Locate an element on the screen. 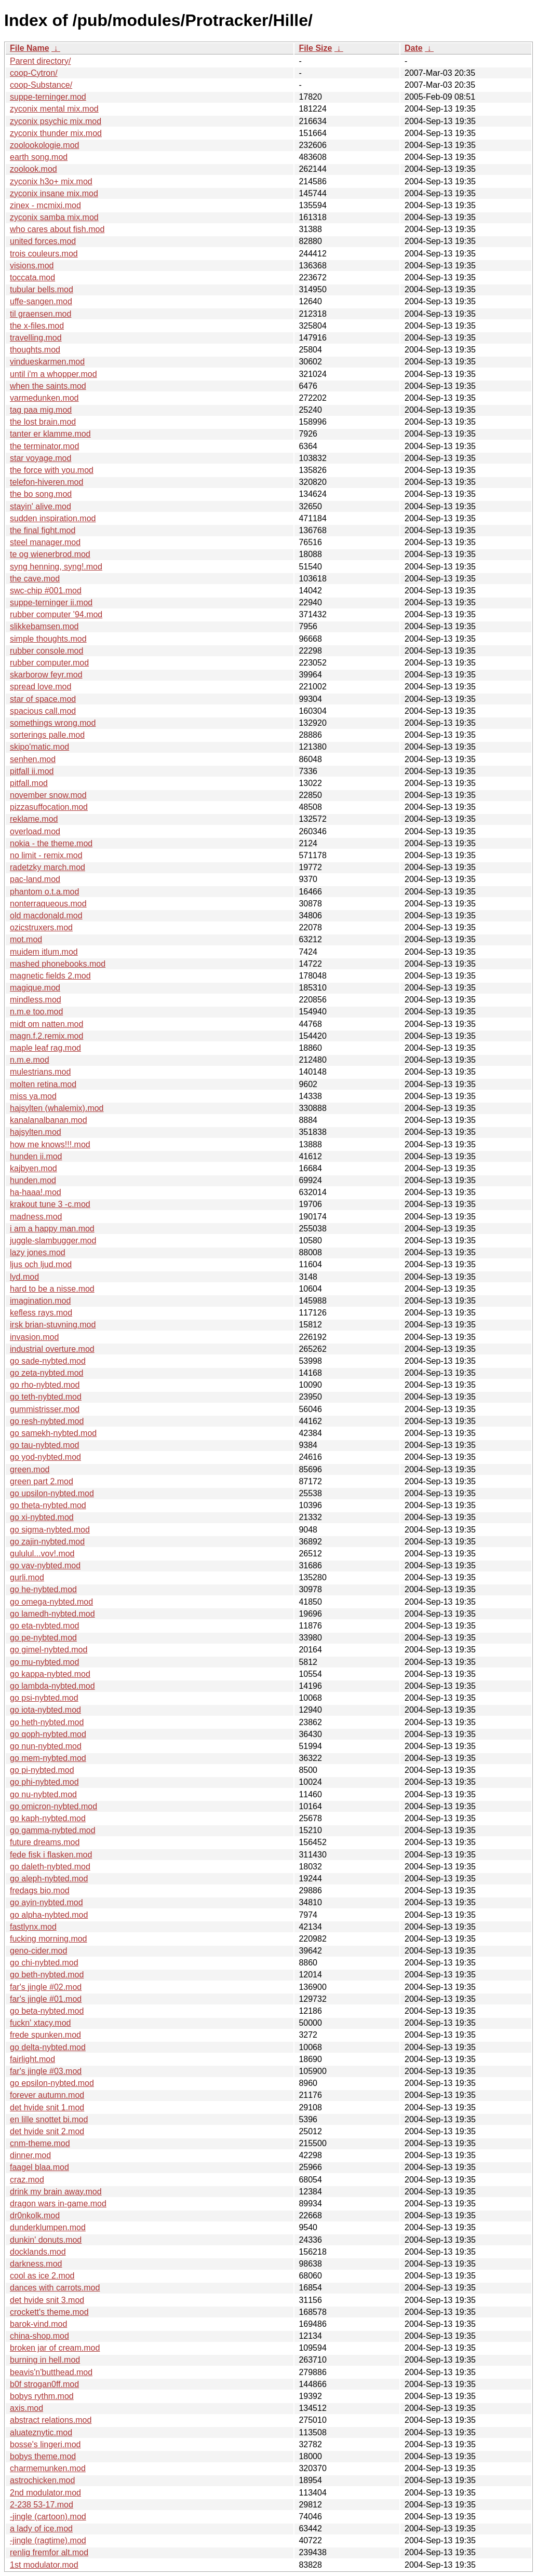  skarborow feyr.mod is located at coordinates (46, 674).